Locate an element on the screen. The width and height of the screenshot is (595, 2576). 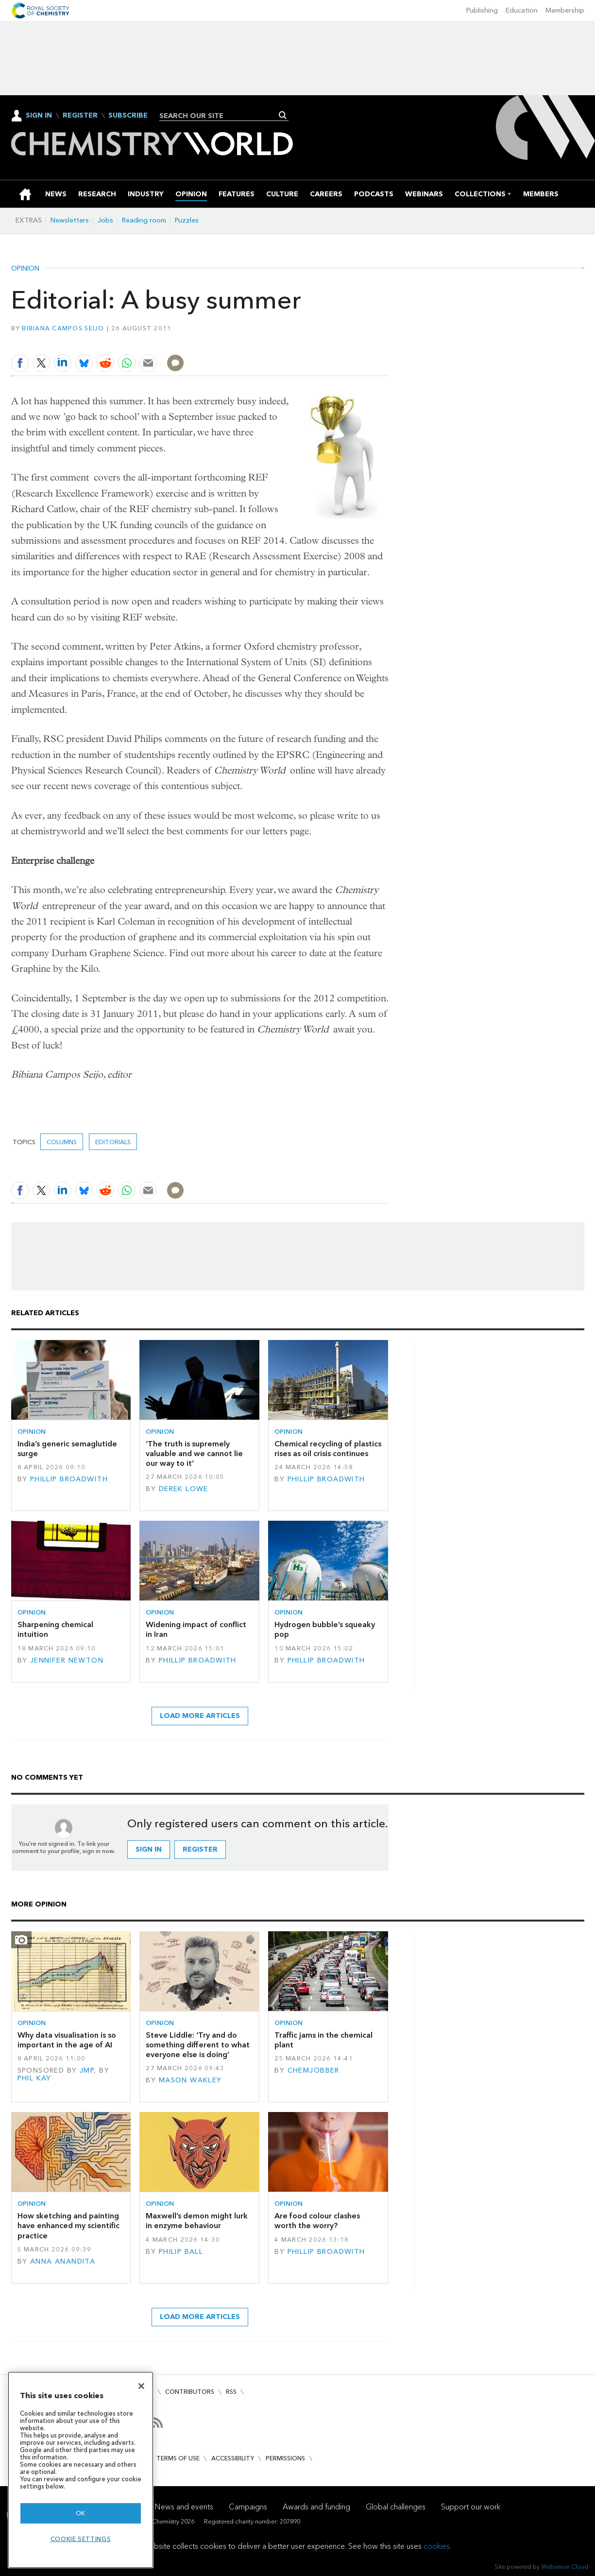
Chemical recycling of plastics rises as oil crisis continues is located at coordinates (327, 1448).